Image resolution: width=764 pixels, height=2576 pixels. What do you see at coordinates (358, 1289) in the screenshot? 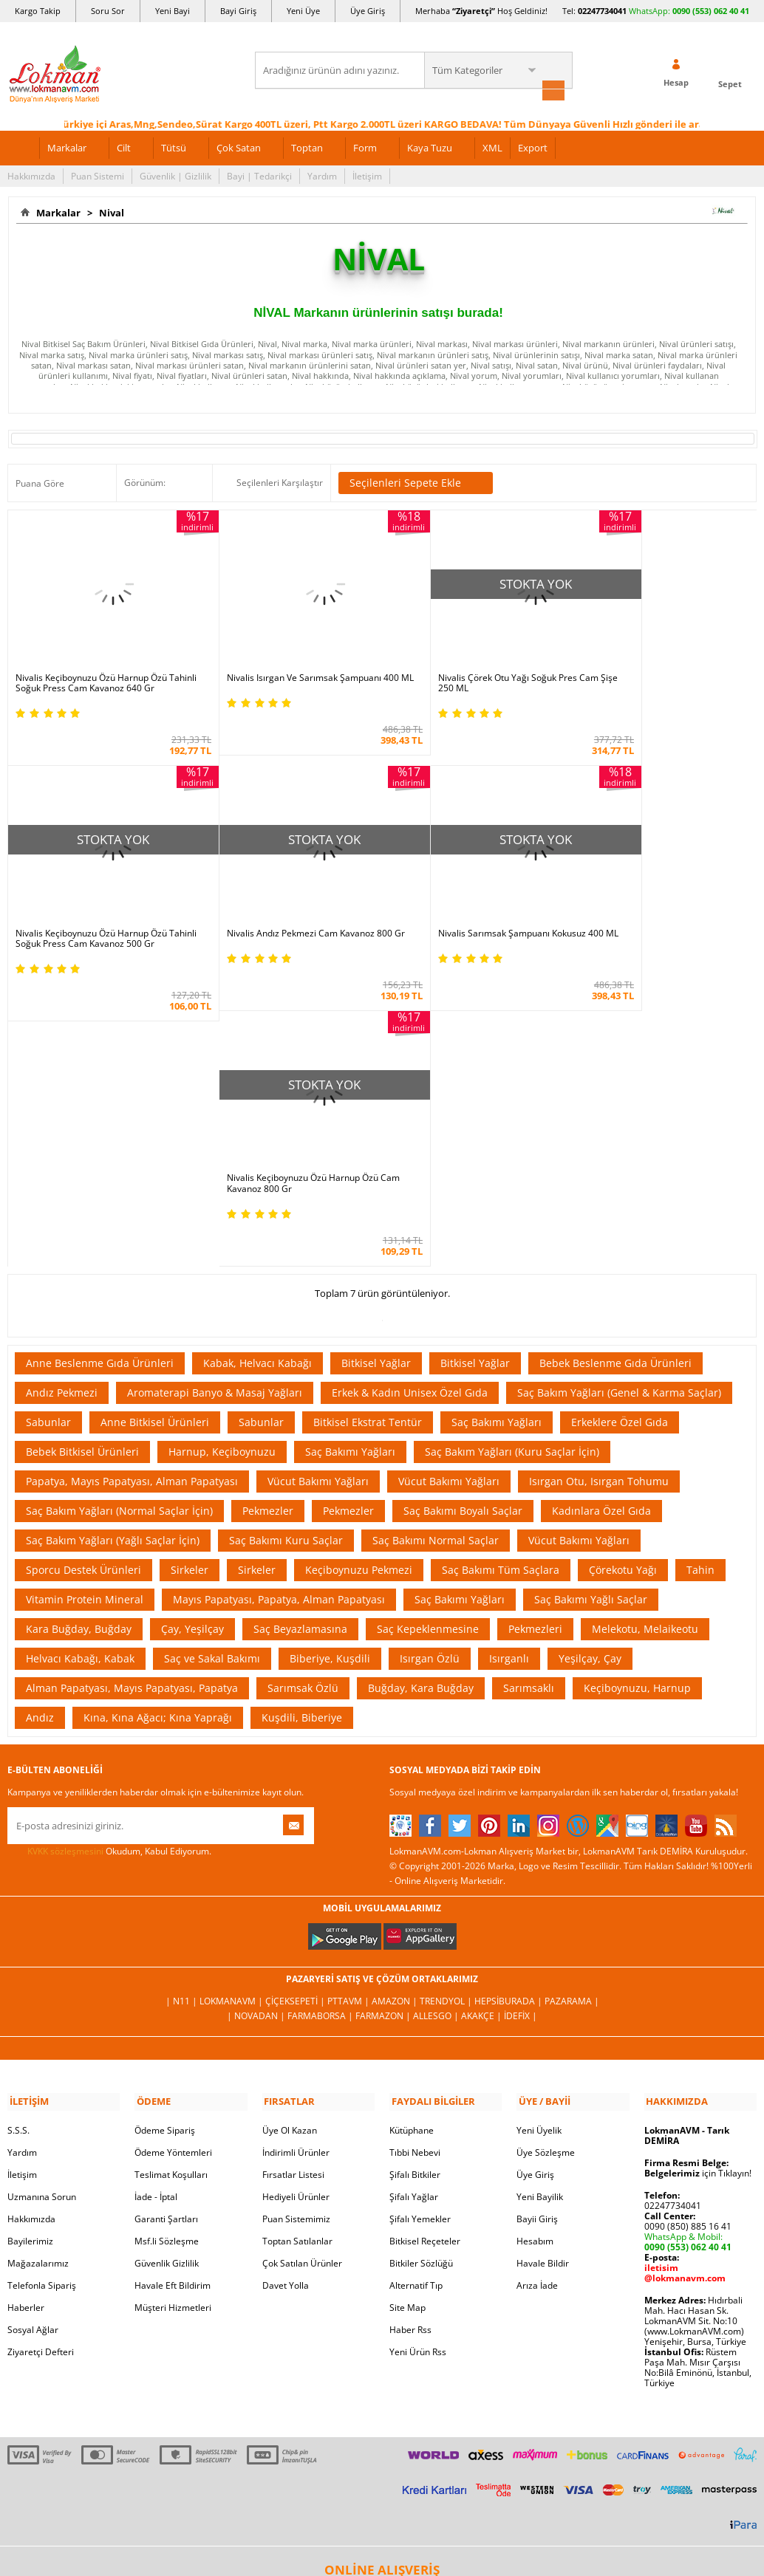
I see `Keçiboynuzu Pekmezi` at bounding box center [358, 1289].